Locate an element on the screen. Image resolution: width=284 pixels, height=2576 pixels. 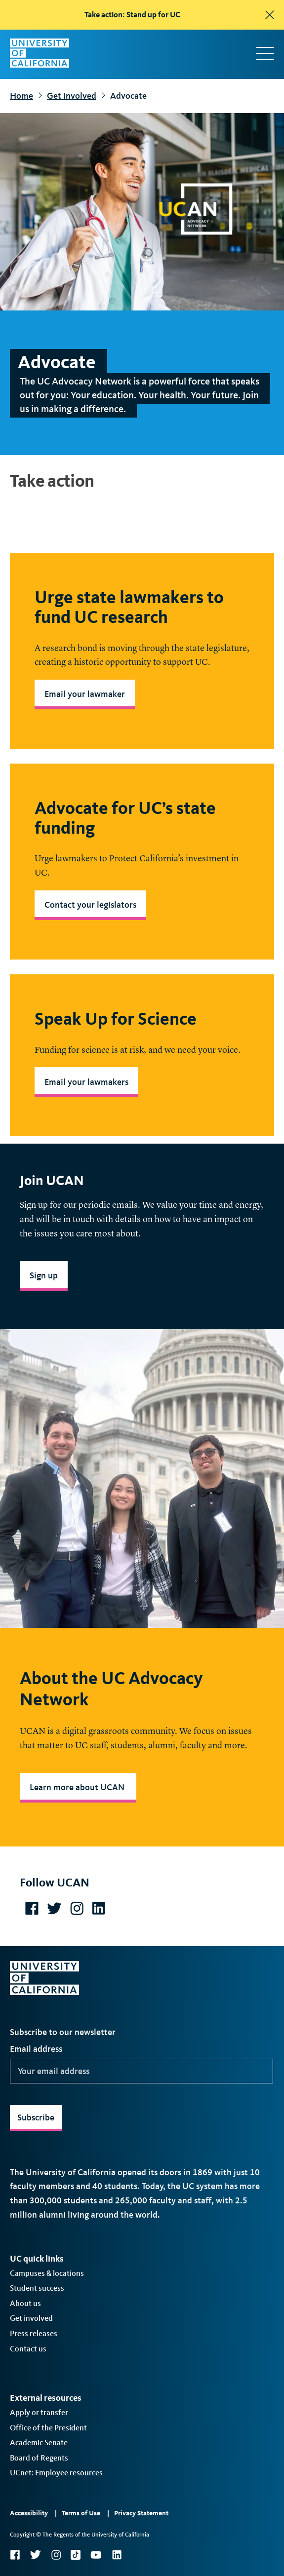
Press releases is located at coordinates (33, 2333).